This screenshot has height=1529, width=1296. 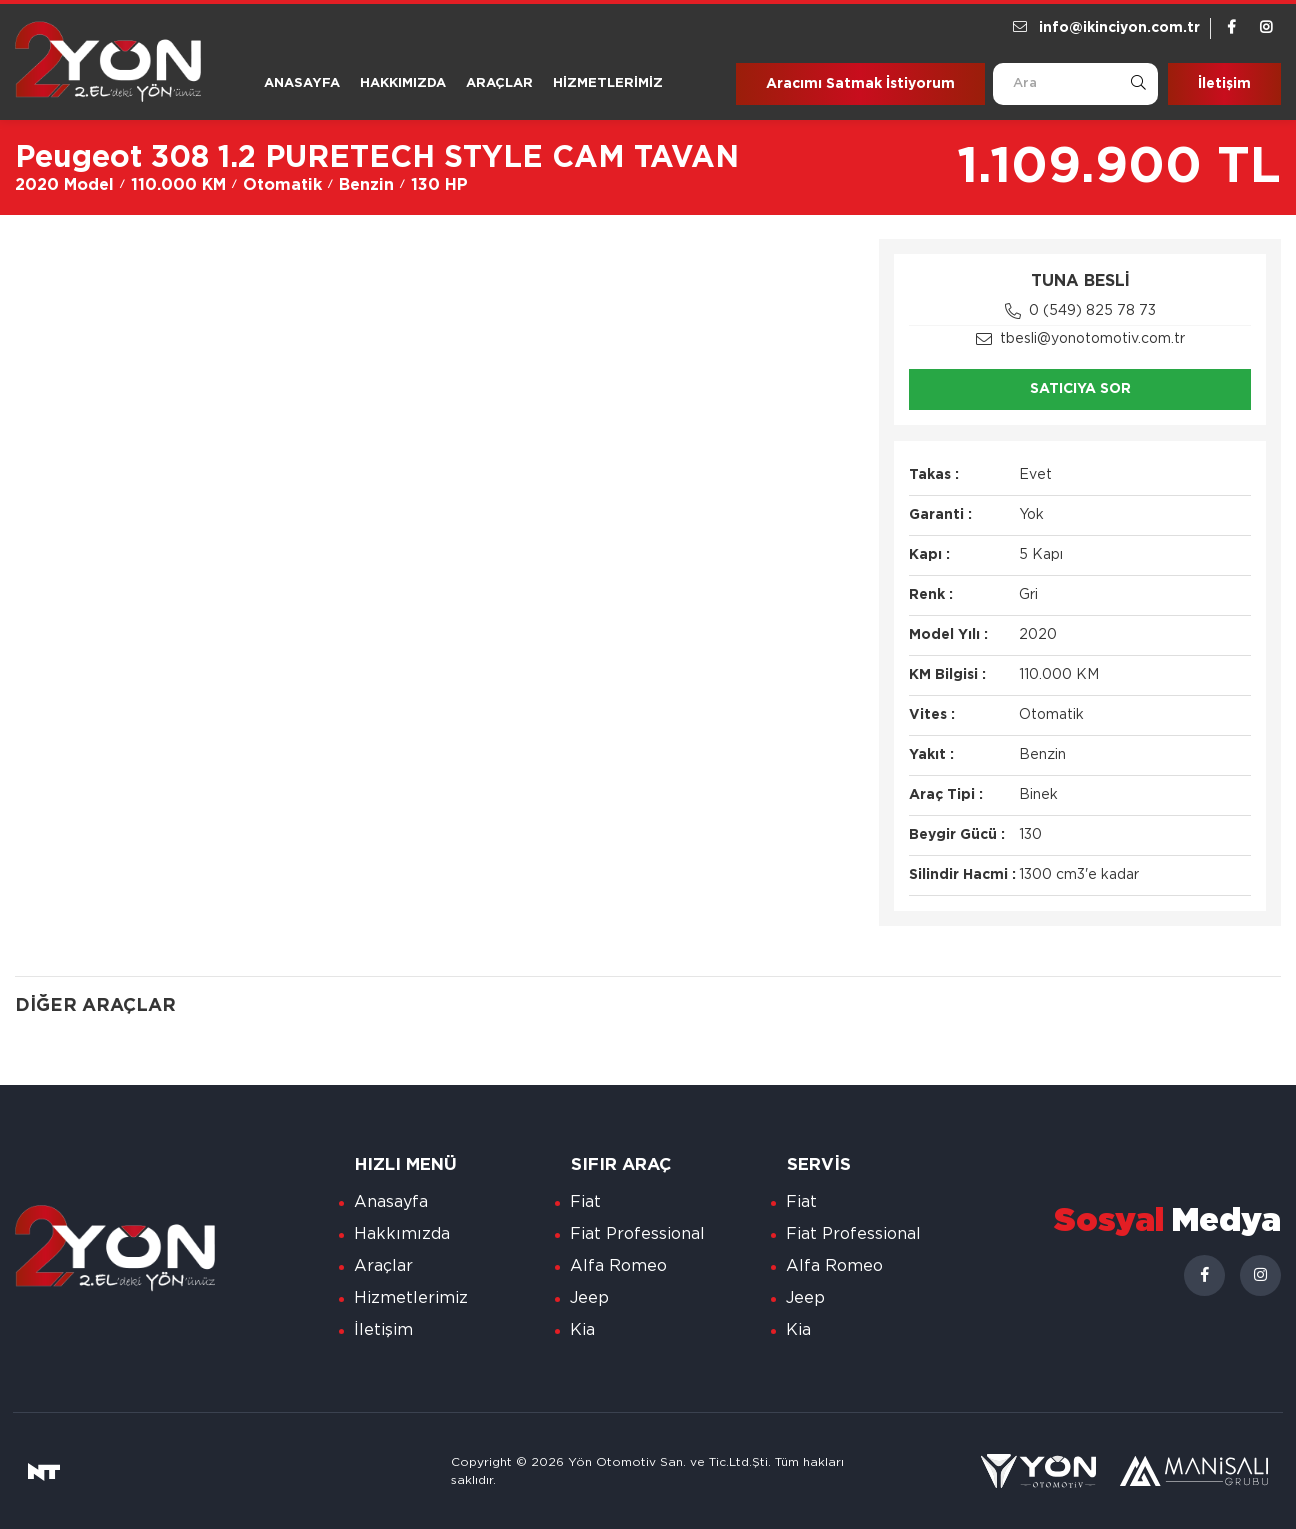 What do you see at coordinates (582, 1330) in the screenshot?
I see `Kia` at bounding box center [582, 1330].